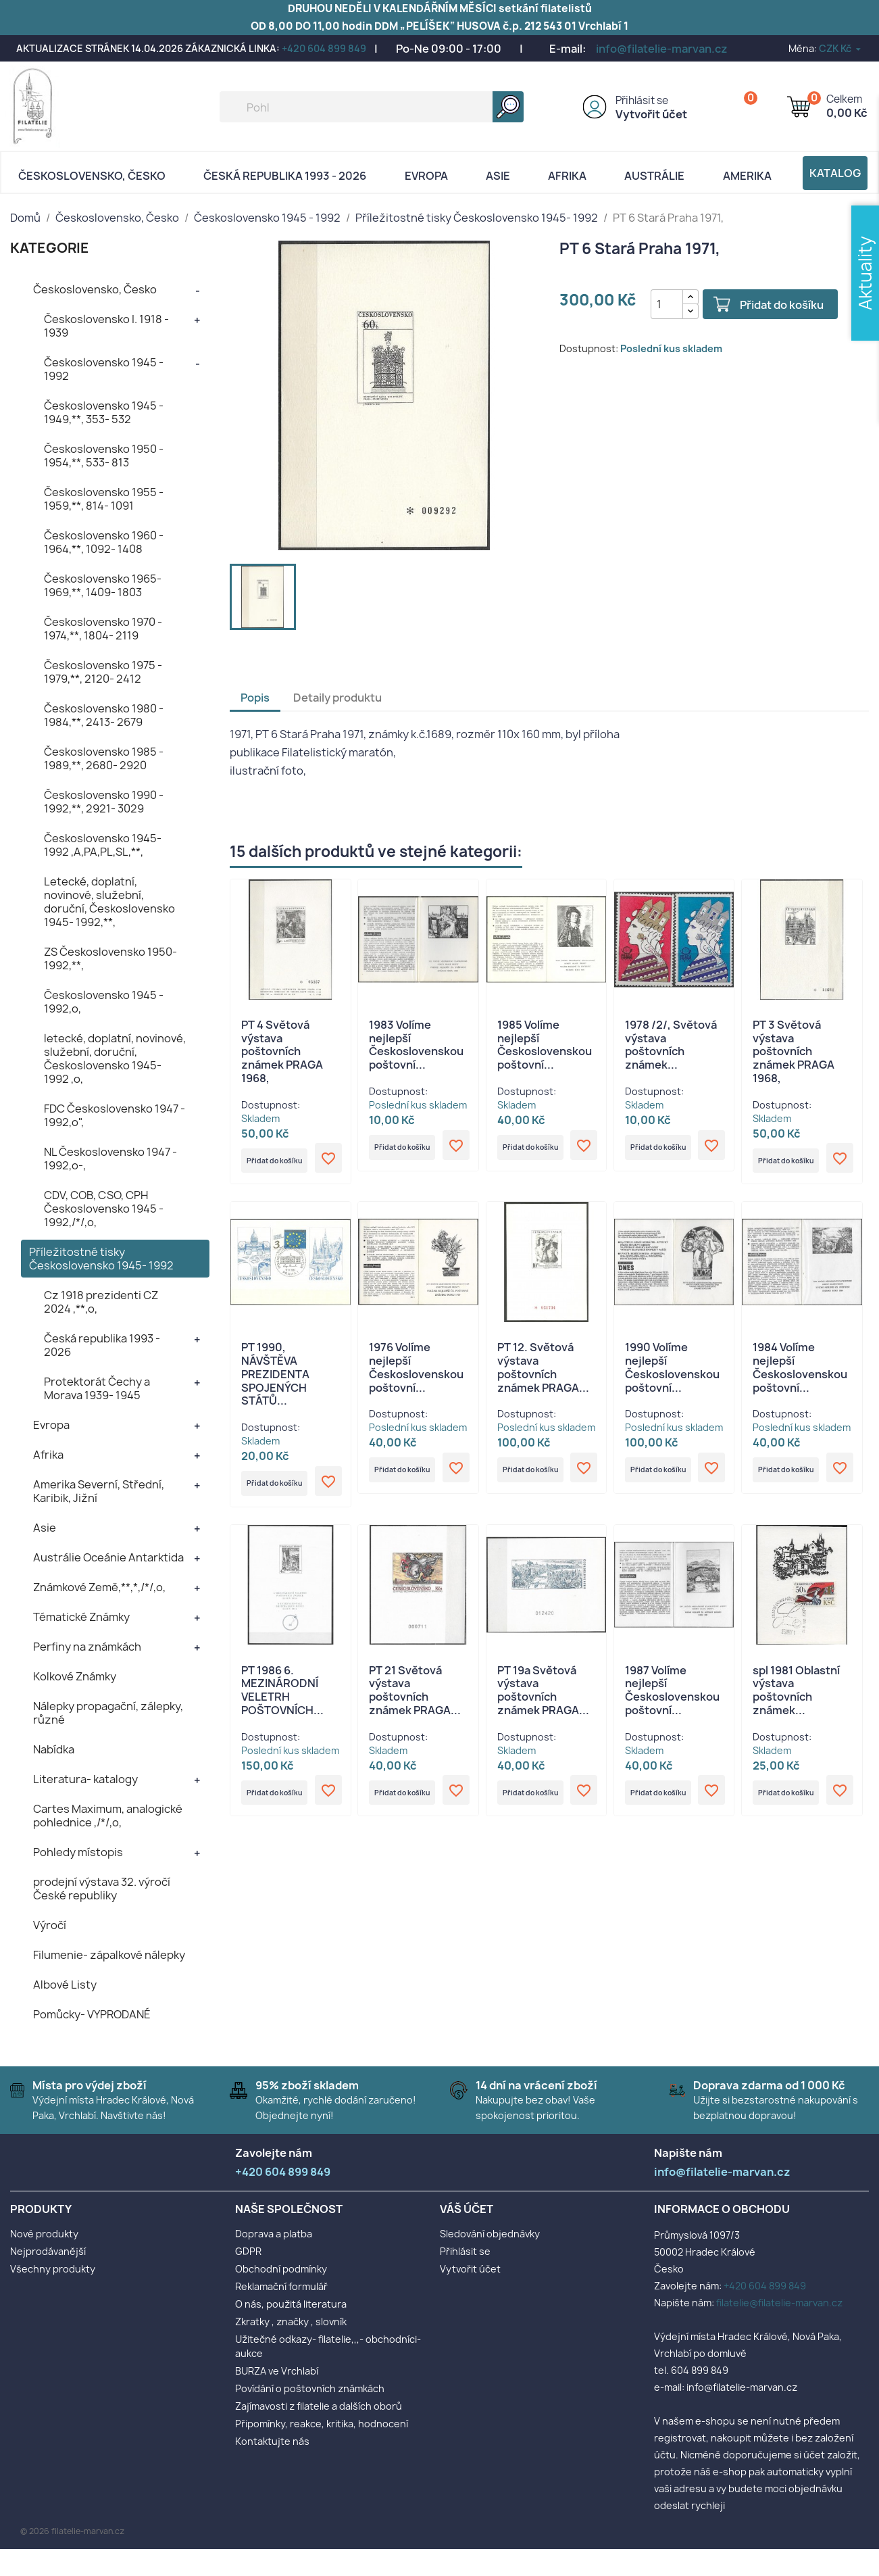 Image resolution: width=879 pixels, height=2576 pixels. I want to click on info@filatelie-marvan.cz, so click(662, 48).